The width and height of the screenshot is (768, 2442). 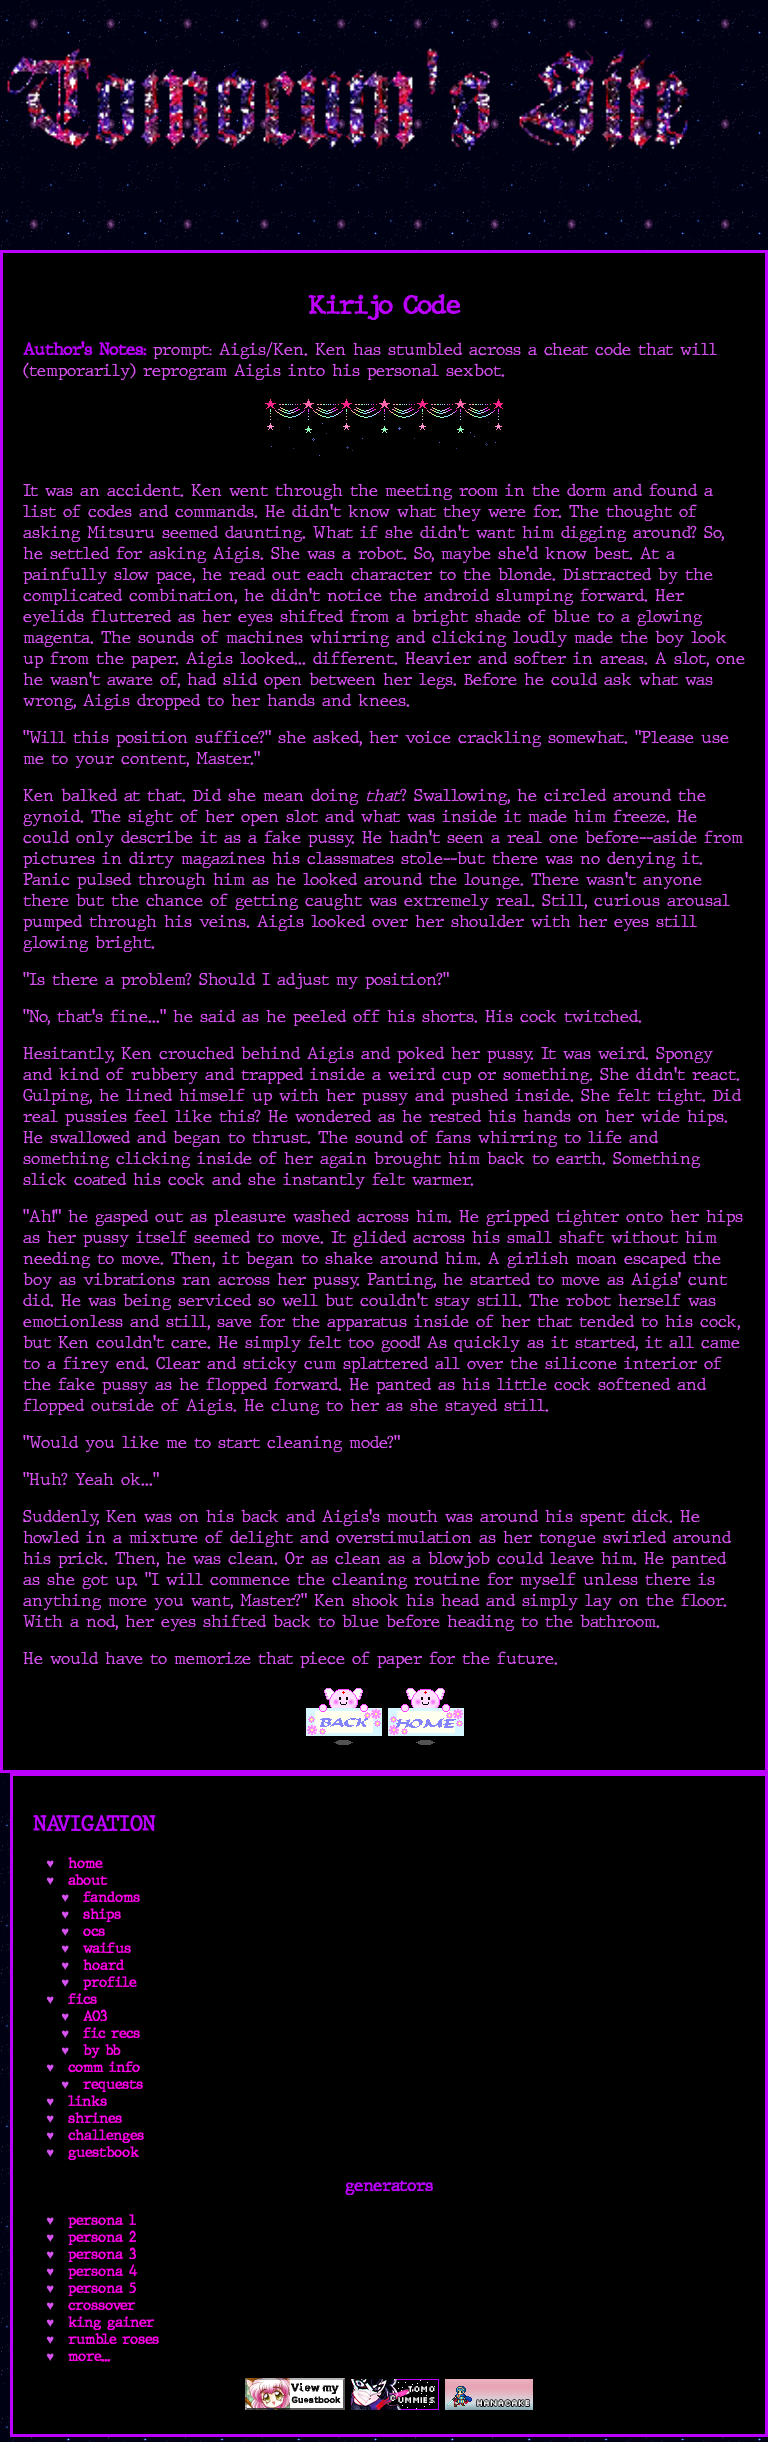 I want to click on links, so click(x=87, y=2101).